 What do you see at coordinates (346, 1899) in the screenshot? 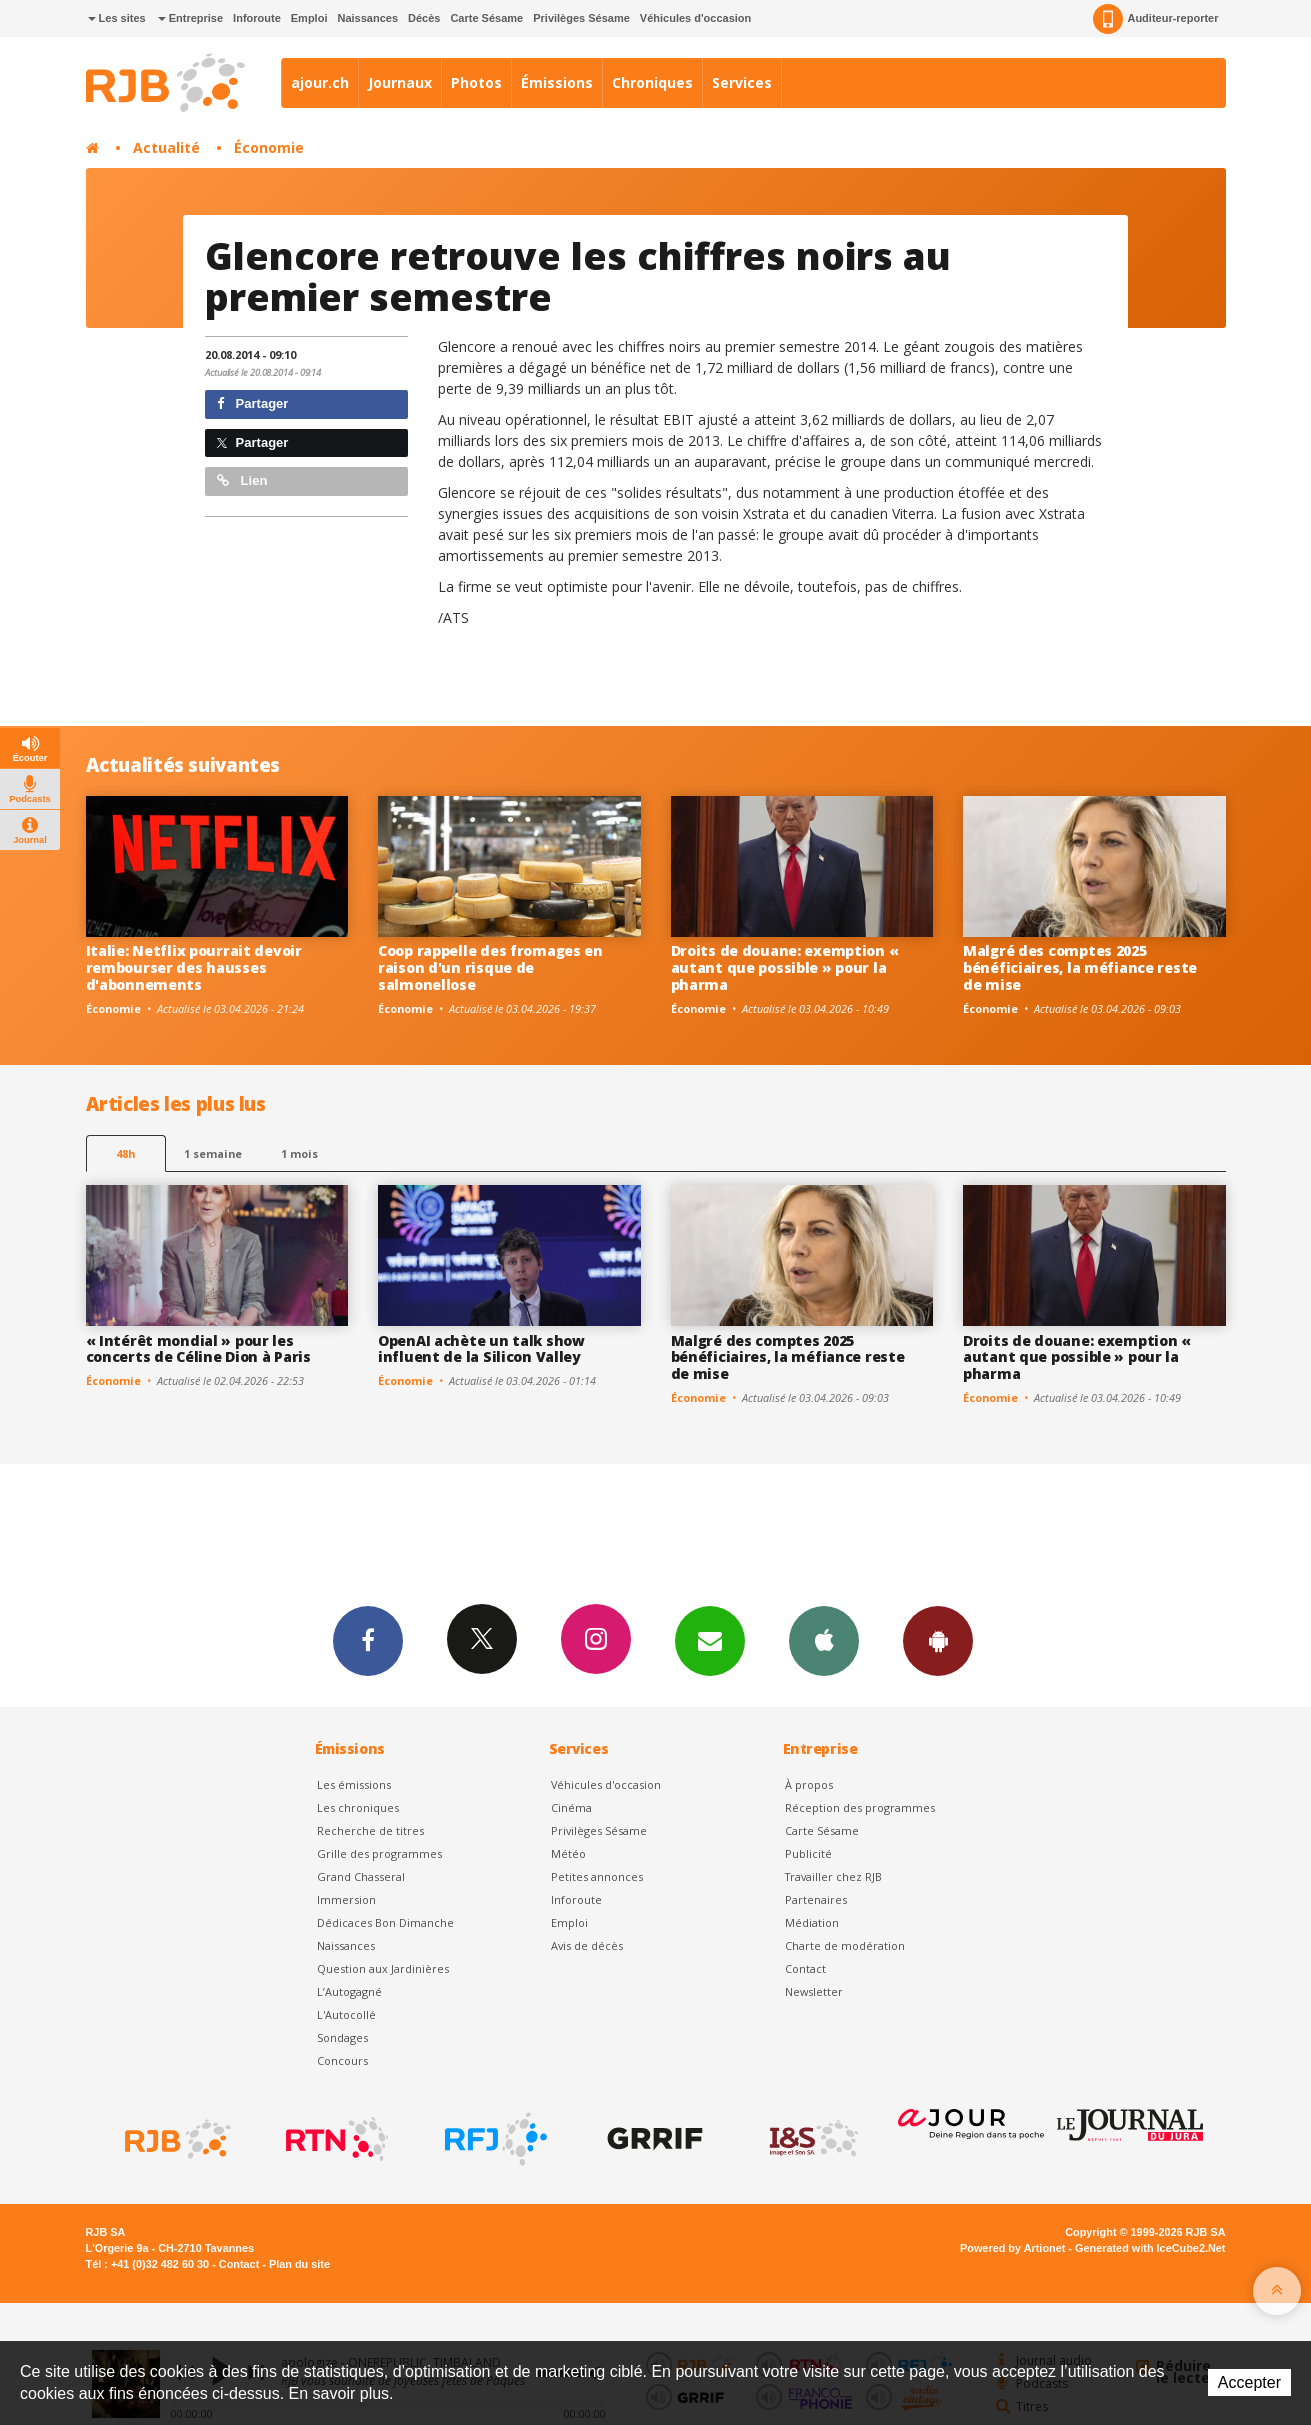
I see `Immersion` at bounding box center [346, 1899].